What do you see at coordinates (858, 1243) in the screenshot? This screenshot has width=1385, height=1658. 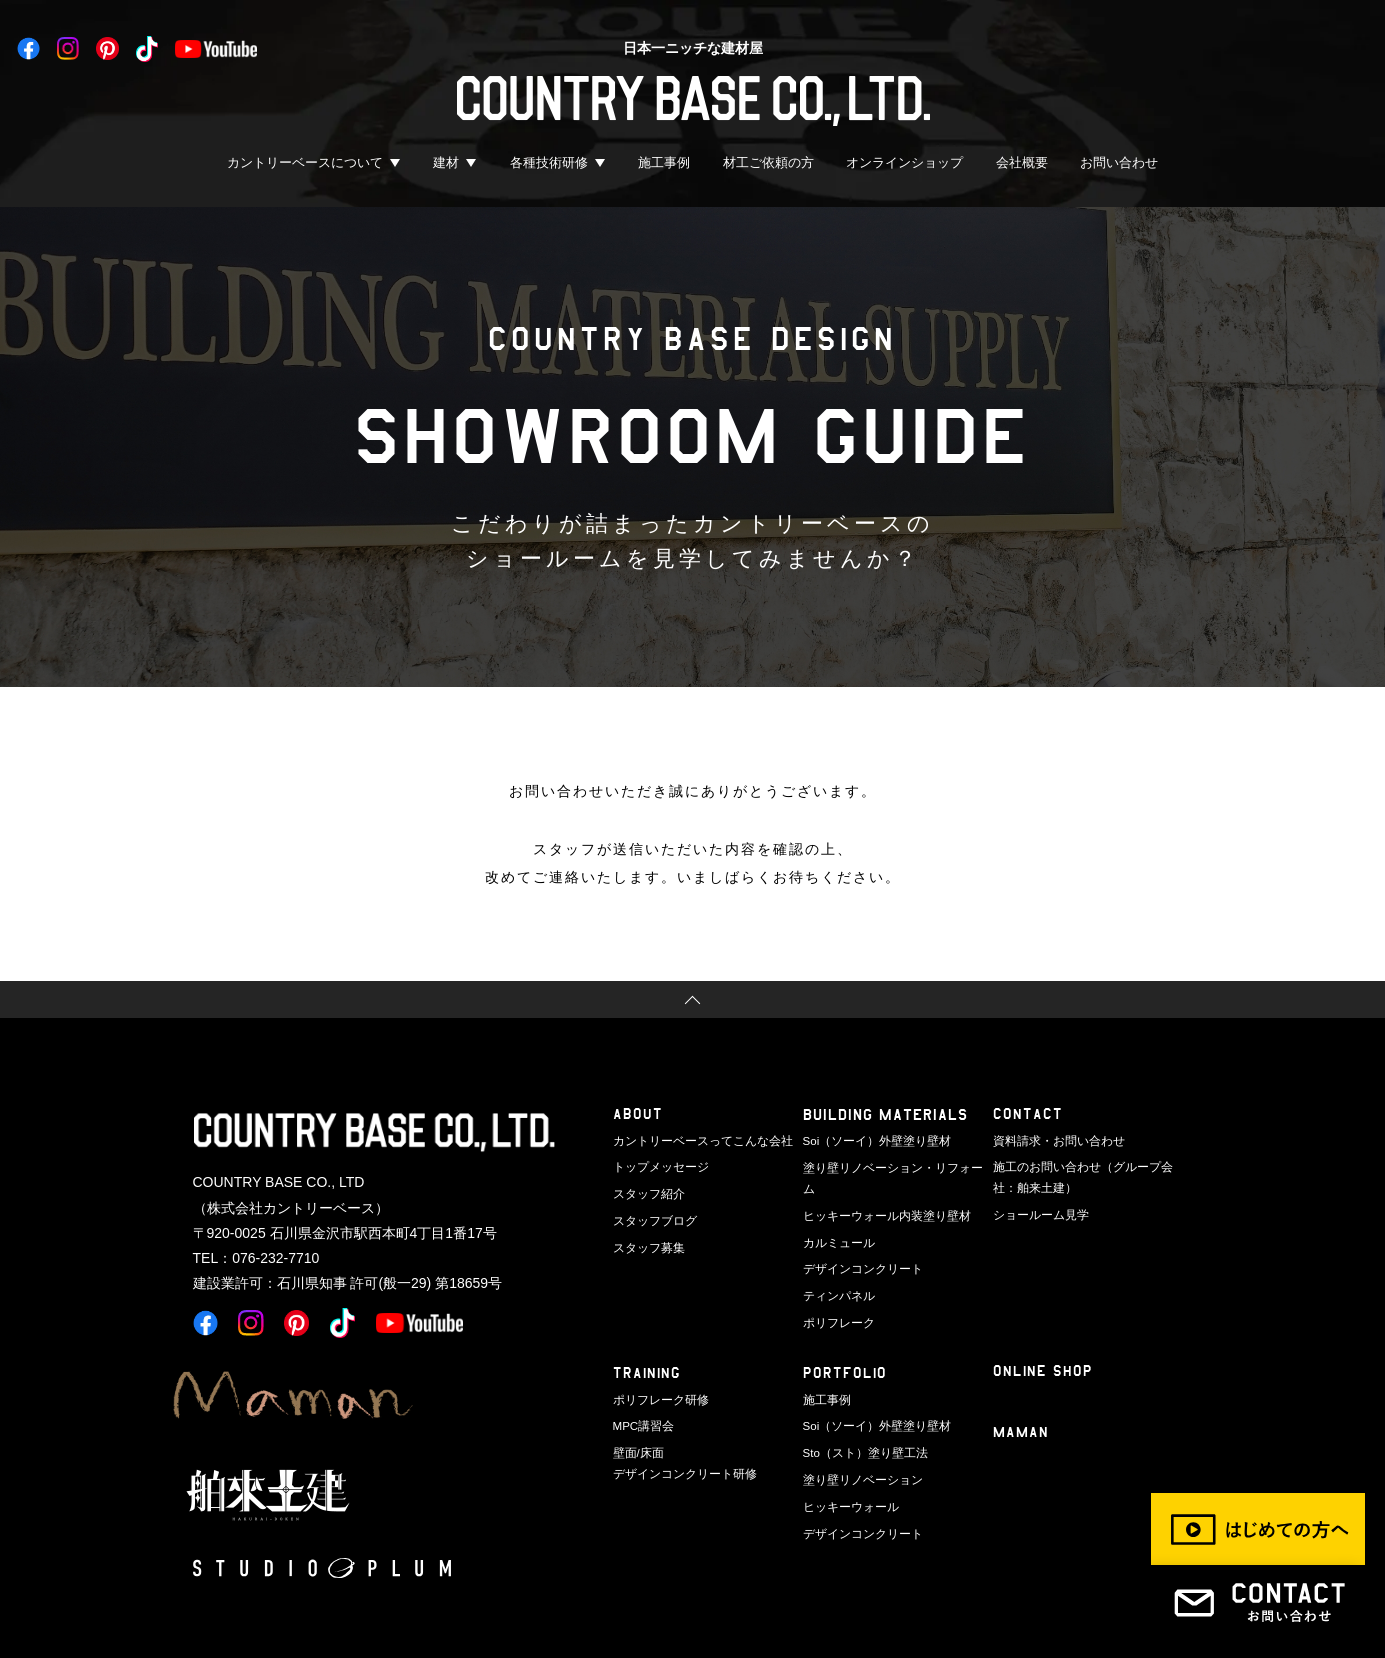 I see `デザインコンクリート` at bounding box center [858, 1243].